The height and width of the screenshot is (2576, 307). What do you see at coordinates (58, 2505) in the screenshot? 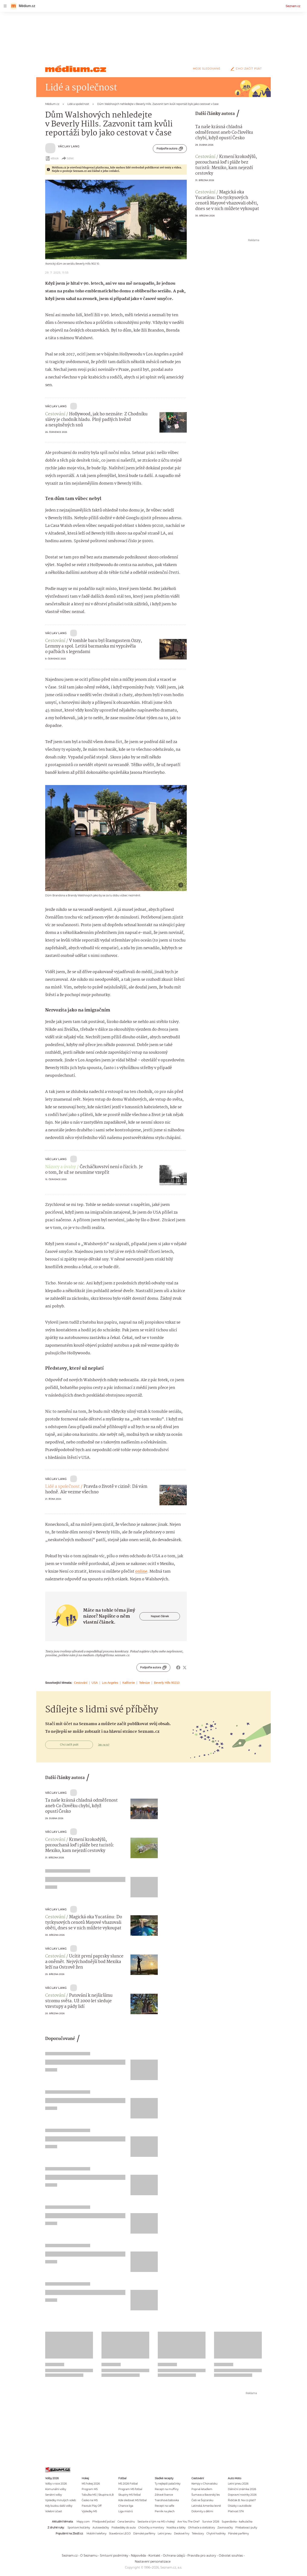
I see `Kdy budou další volby` at bounding box center [58, 2505].